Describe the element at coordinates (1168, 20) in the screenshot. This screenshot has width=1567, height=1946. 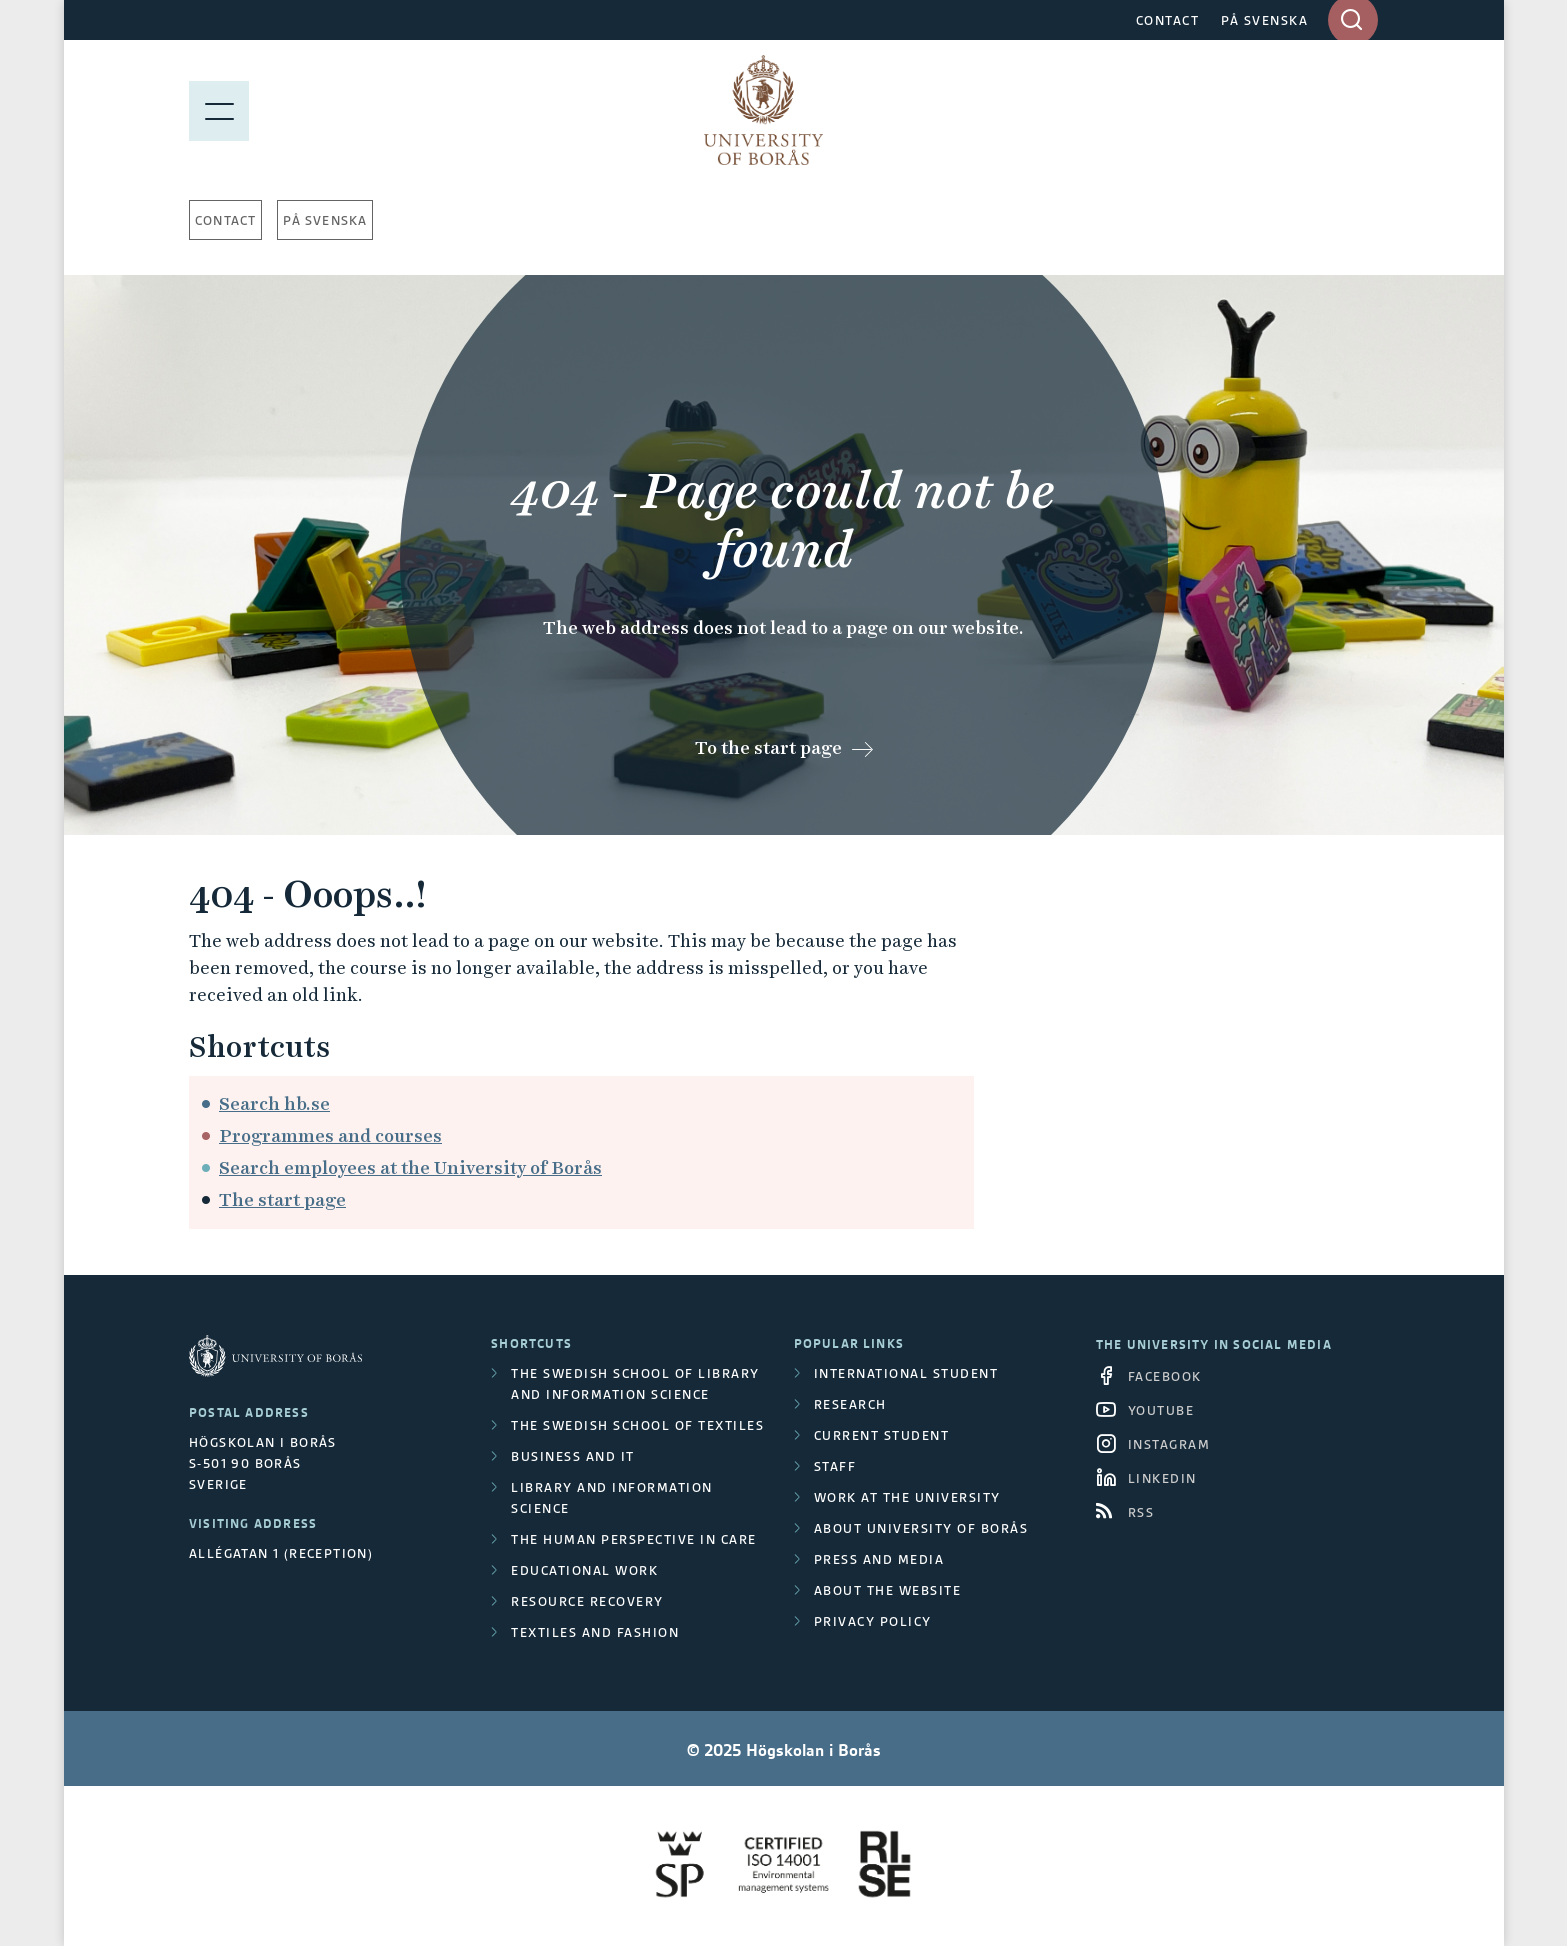
I see `CONTACT` at that location.